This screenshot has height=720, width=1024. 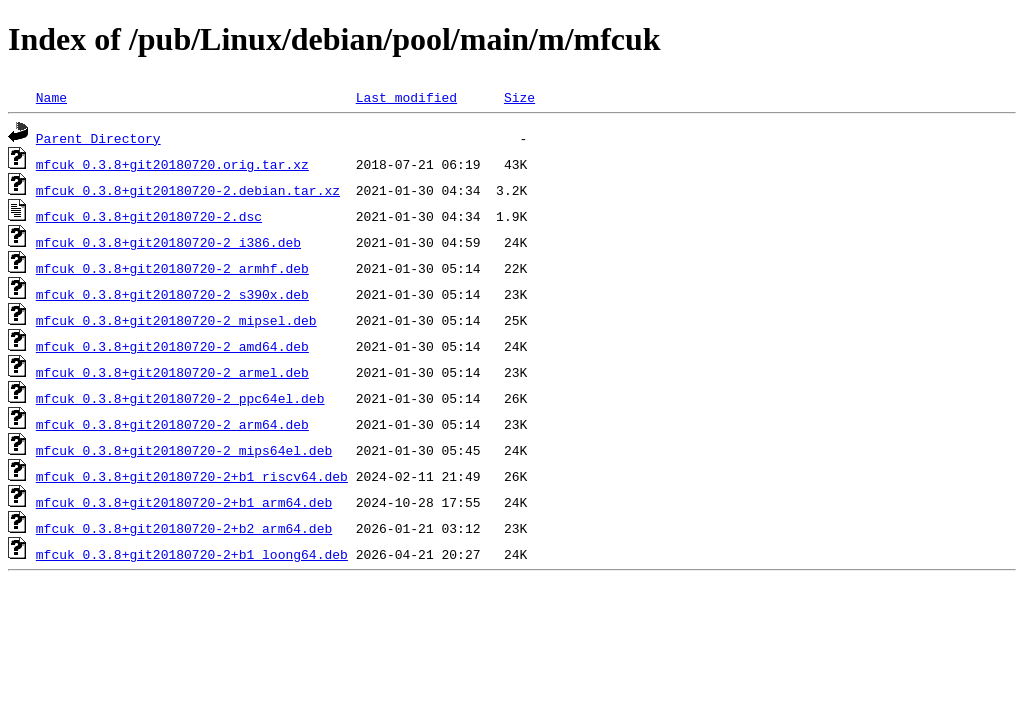 What do you see at coordinates (172, 268) in the screenshot?
I see `mfcuk_0.3.8+git20180720-2_armhf.deb` at bounding box center [172, 268].